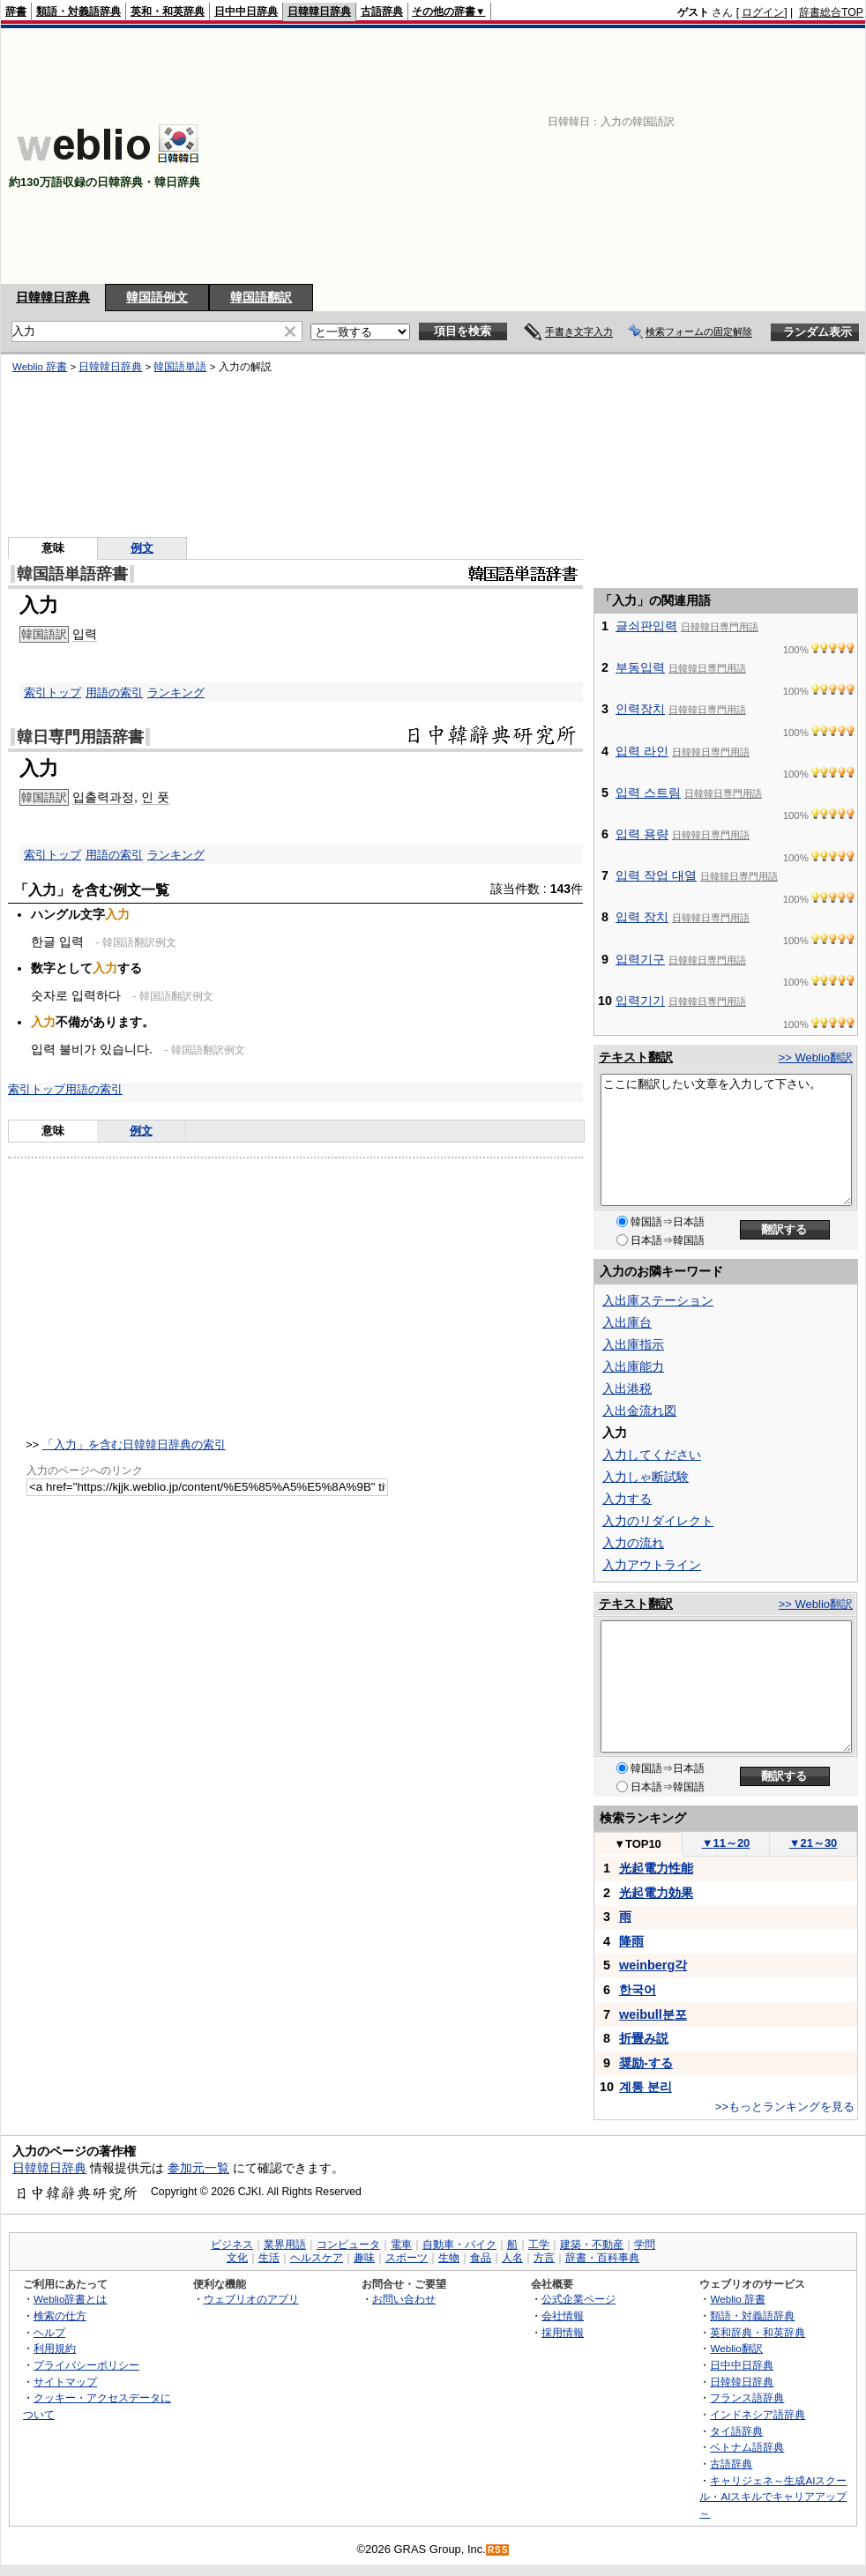 Image resolution: width=866 pixels, height=2576 pixels. What do you see at coordinates (480, 2257) in the screenshot?
I see `食品` at bounding box center [480, 2257].